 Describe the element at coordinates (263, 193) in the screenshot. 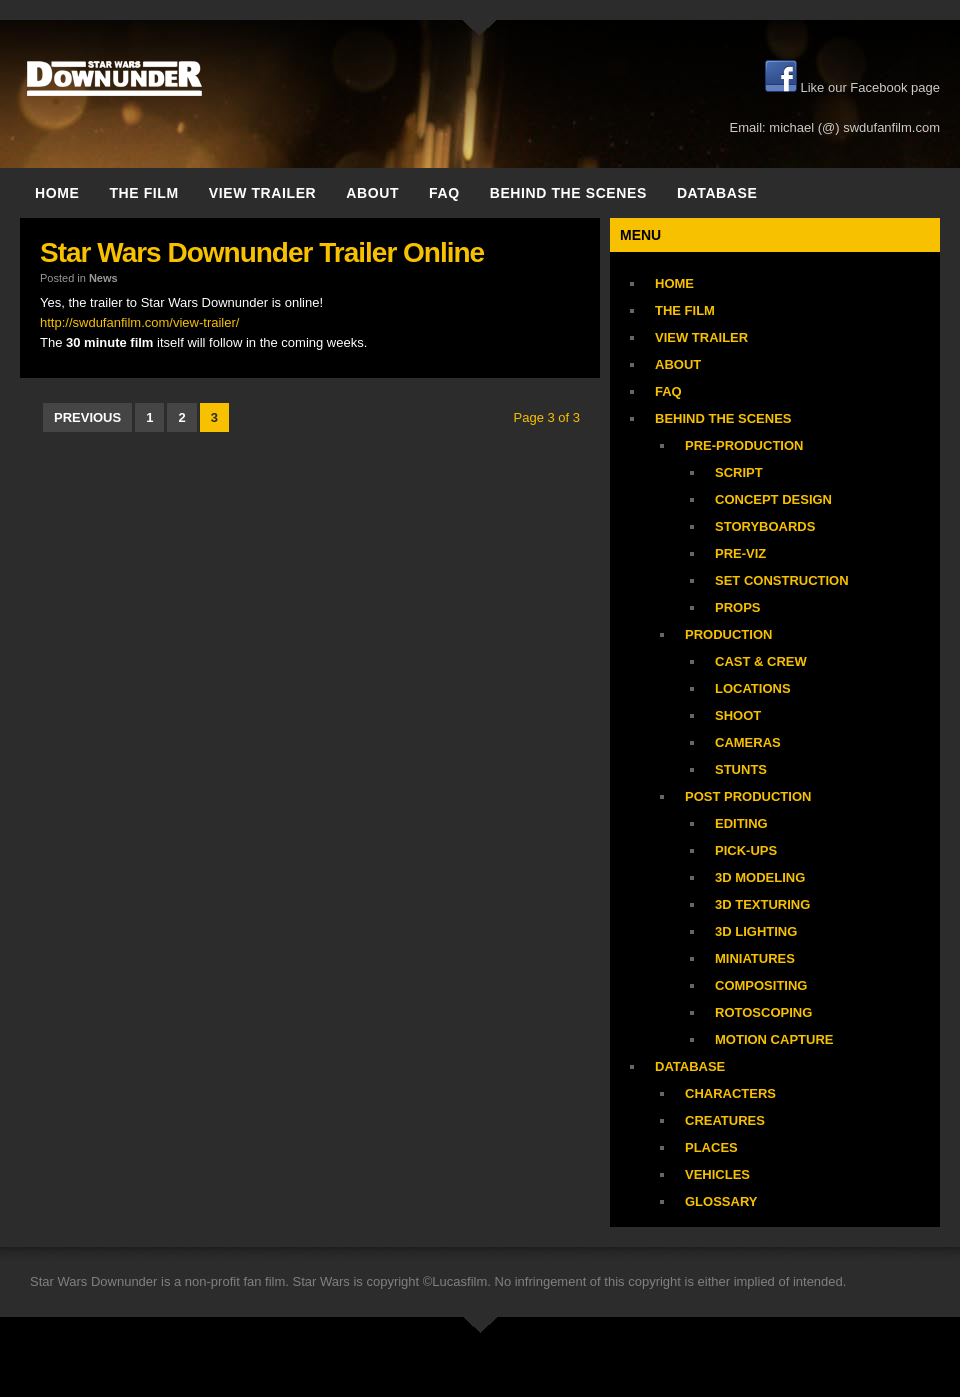

I see `View trailer` at that location.